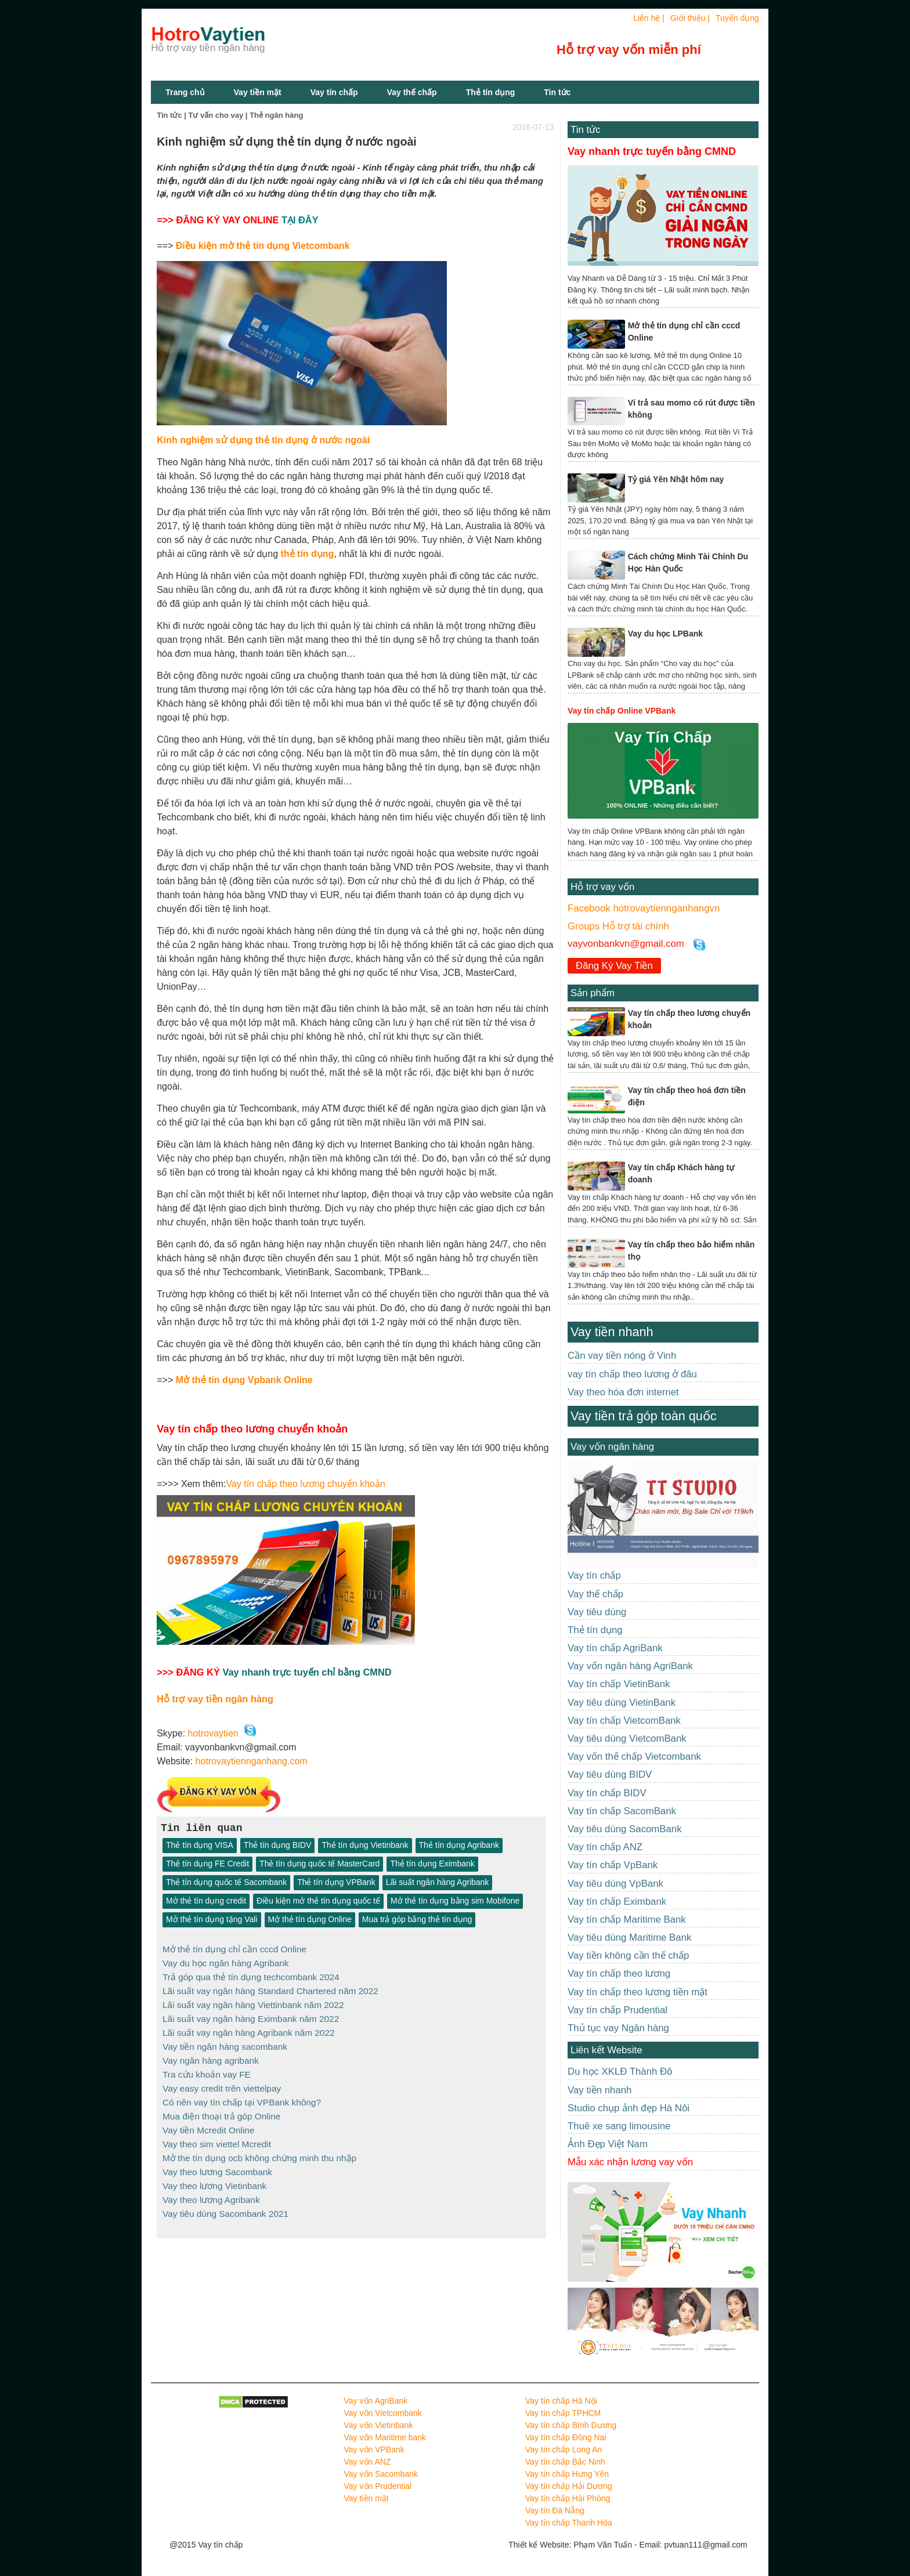  Describe the element at coordinates (615, 1883) in the screenshot. I see `Vay tiêu dùng VpBank` at that location.